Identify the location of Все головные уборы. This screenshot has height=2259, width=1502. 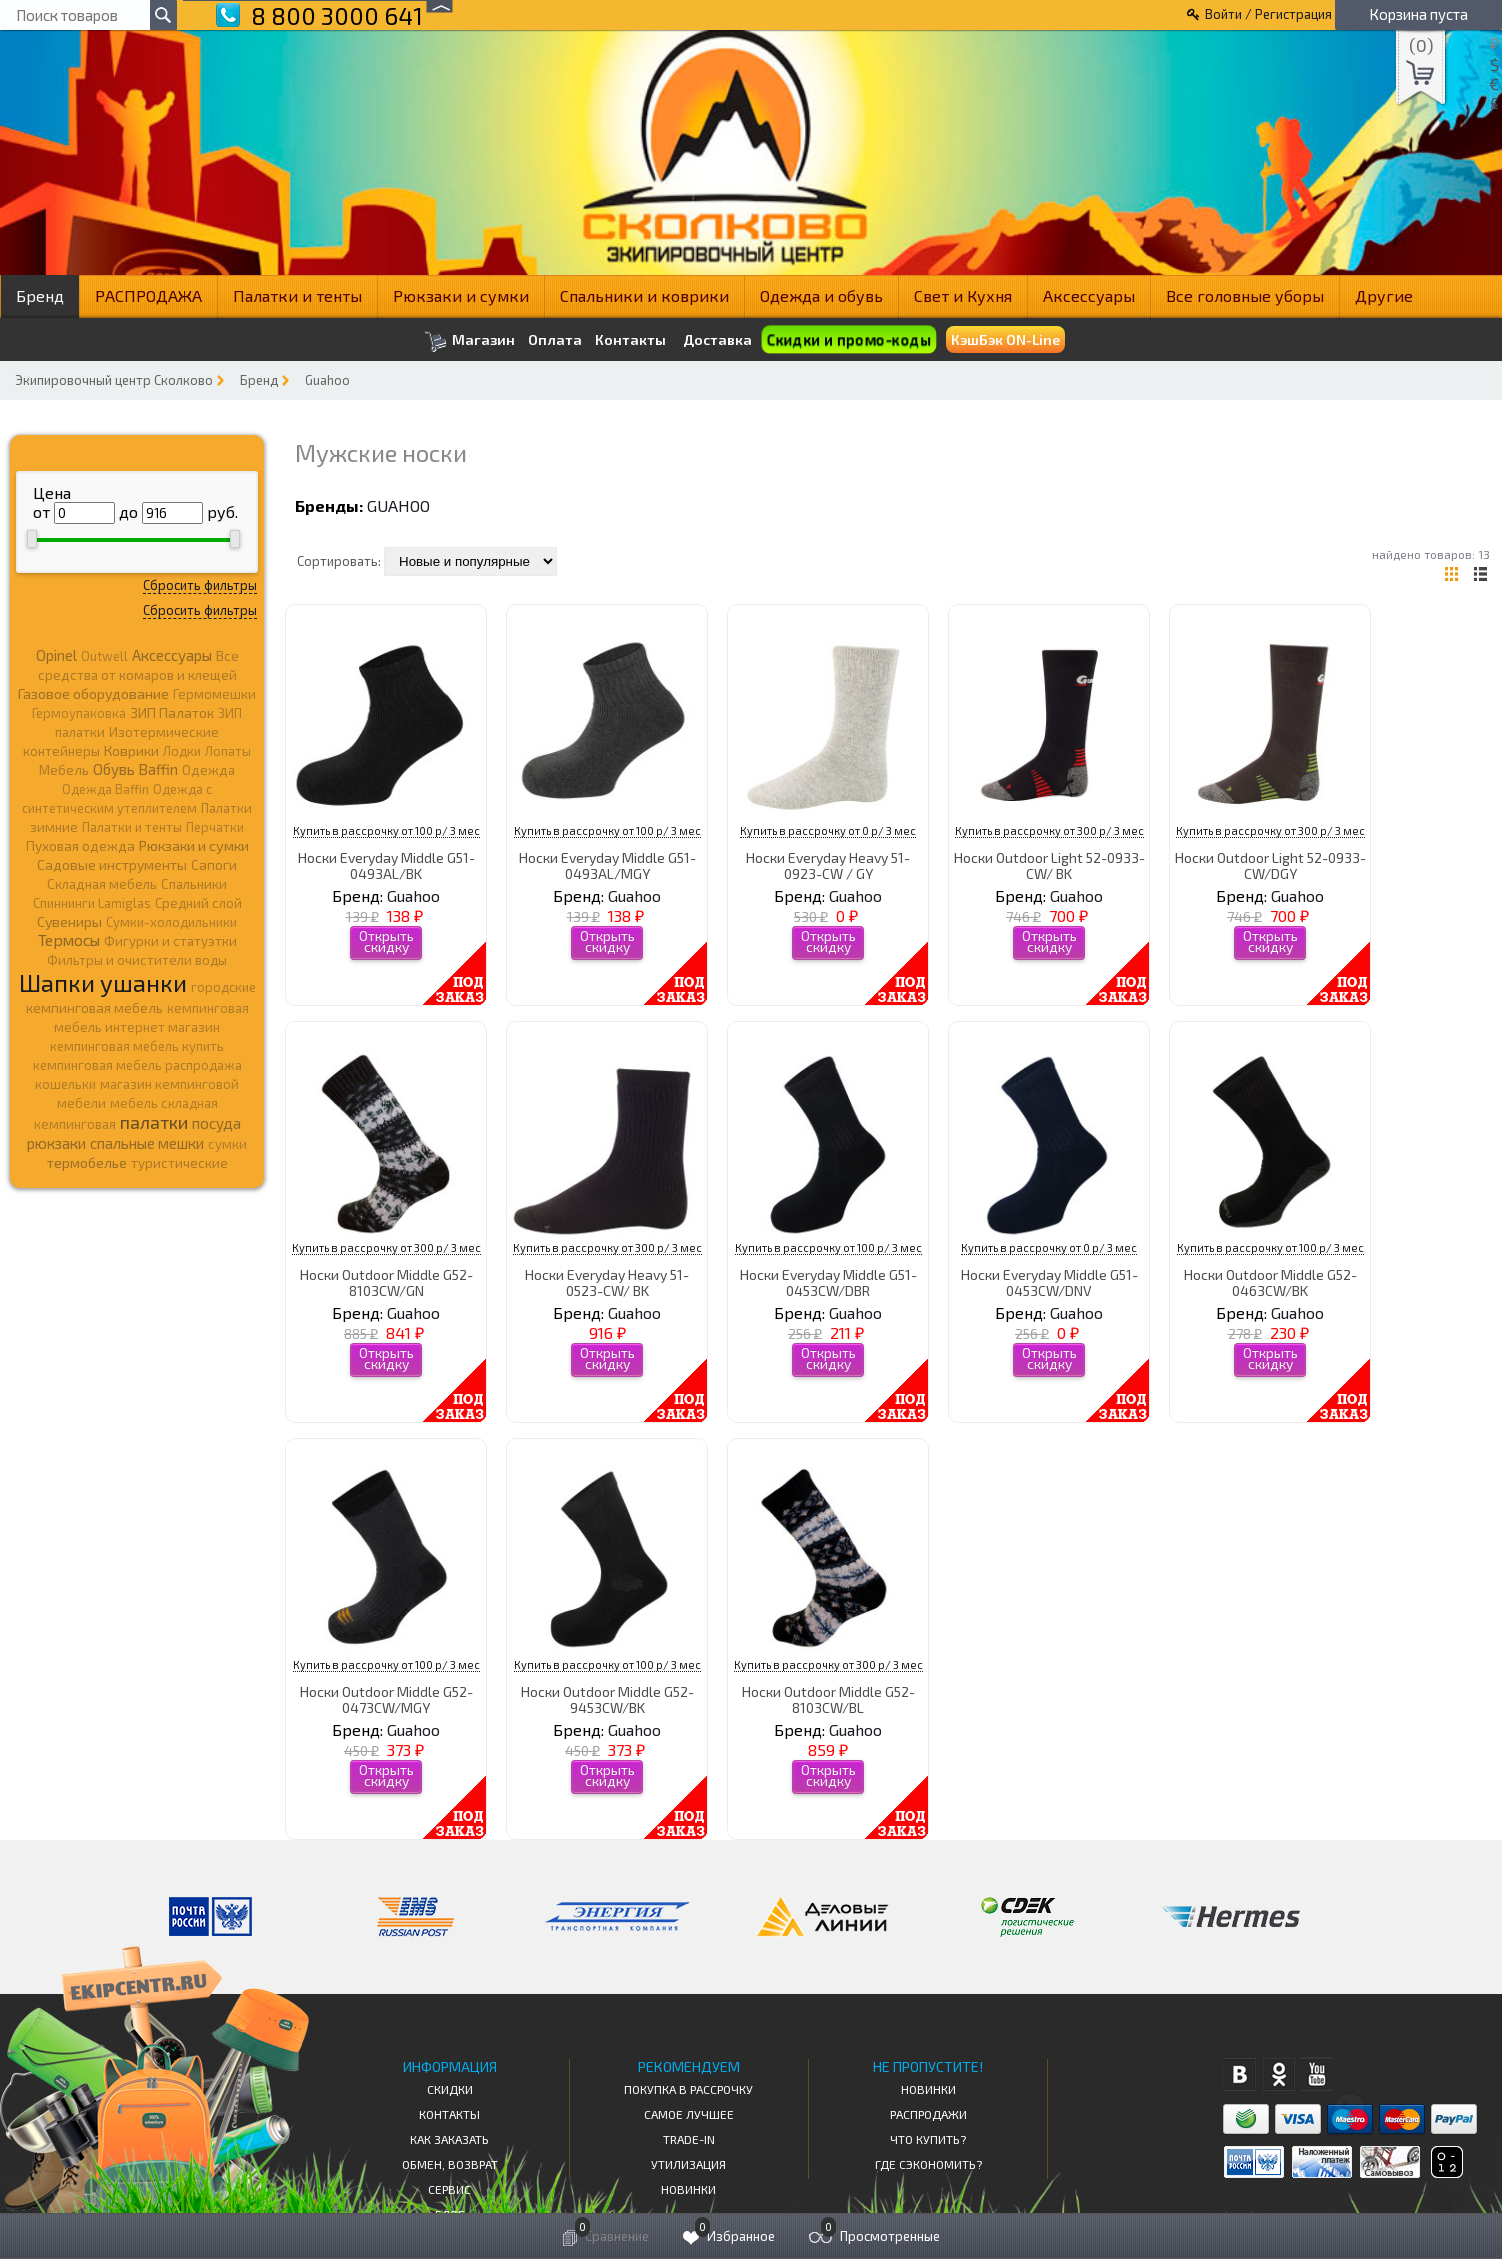
(1245, 295).